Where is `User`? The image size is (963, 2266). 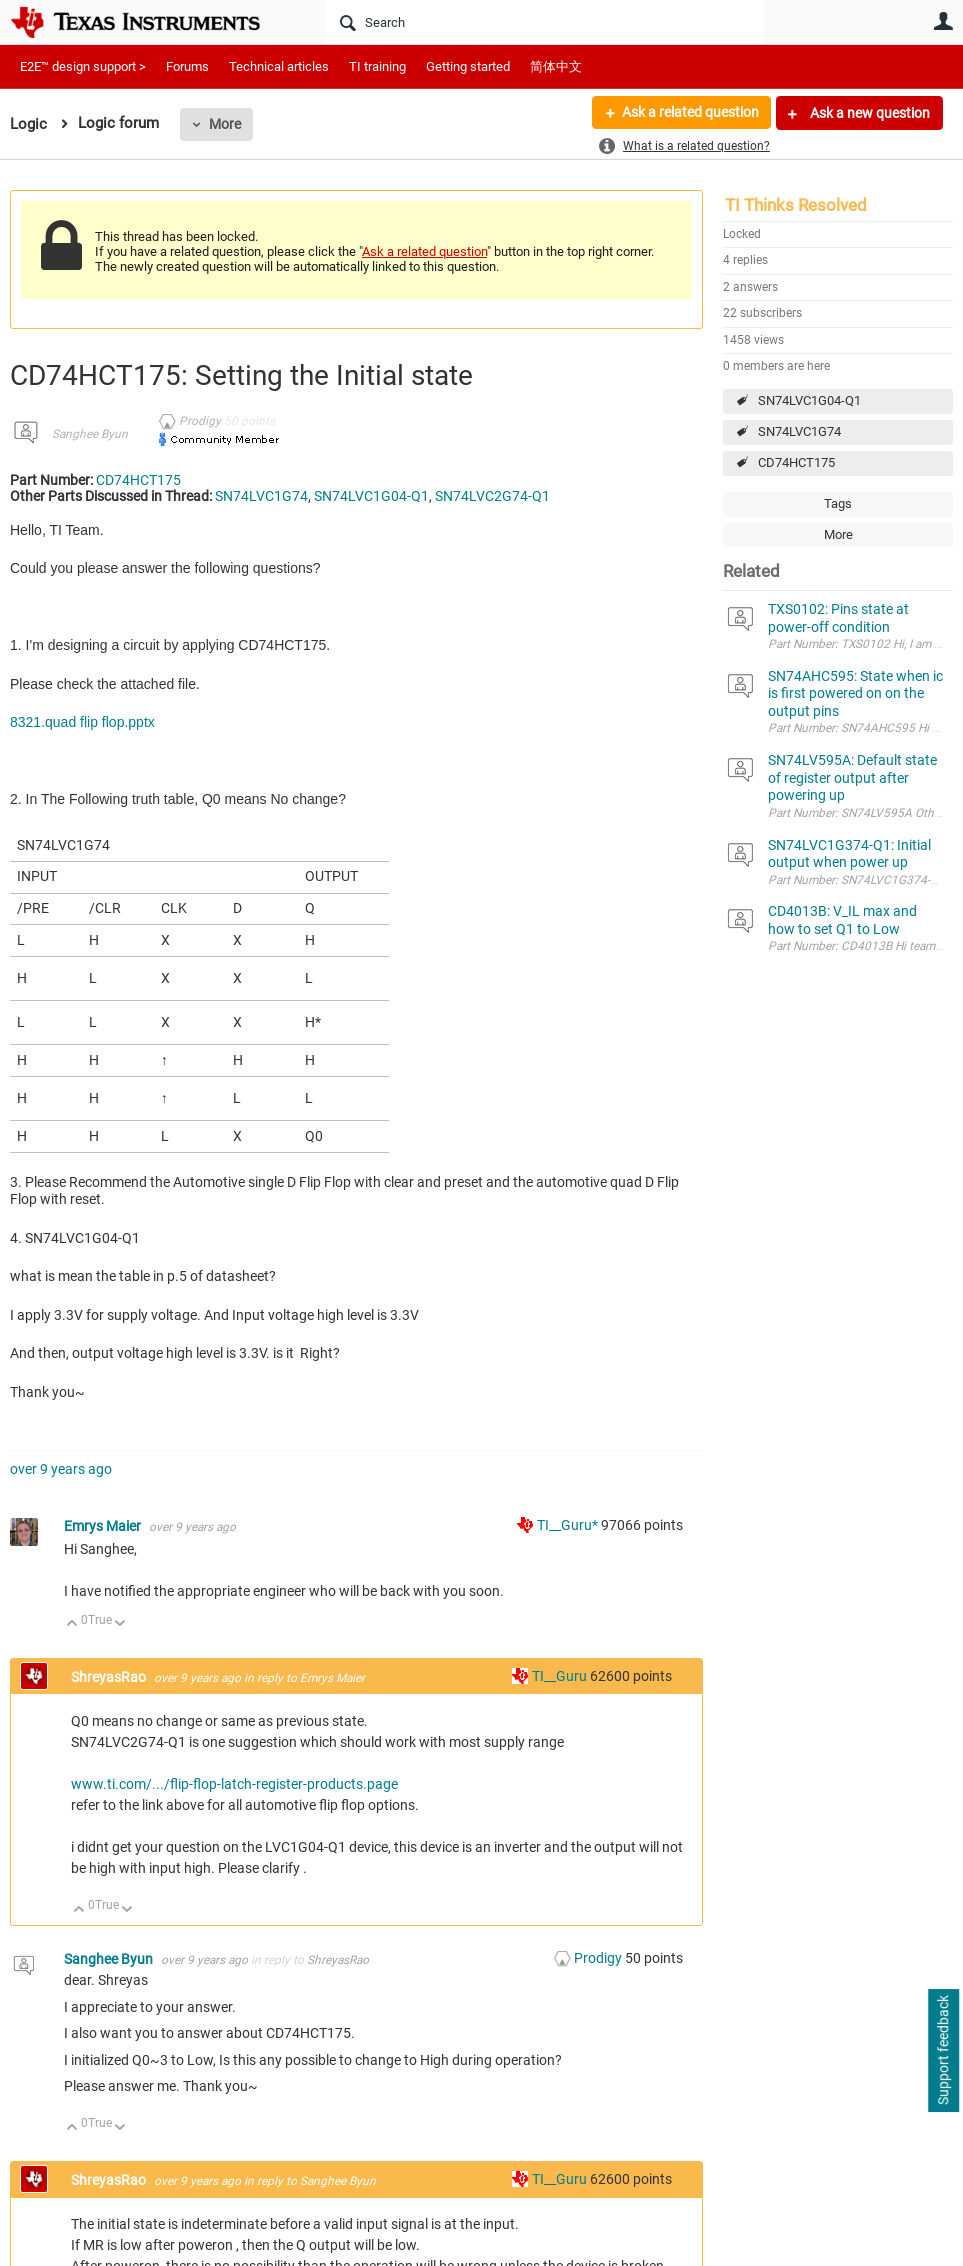
User is located at coordinates (943, 21).